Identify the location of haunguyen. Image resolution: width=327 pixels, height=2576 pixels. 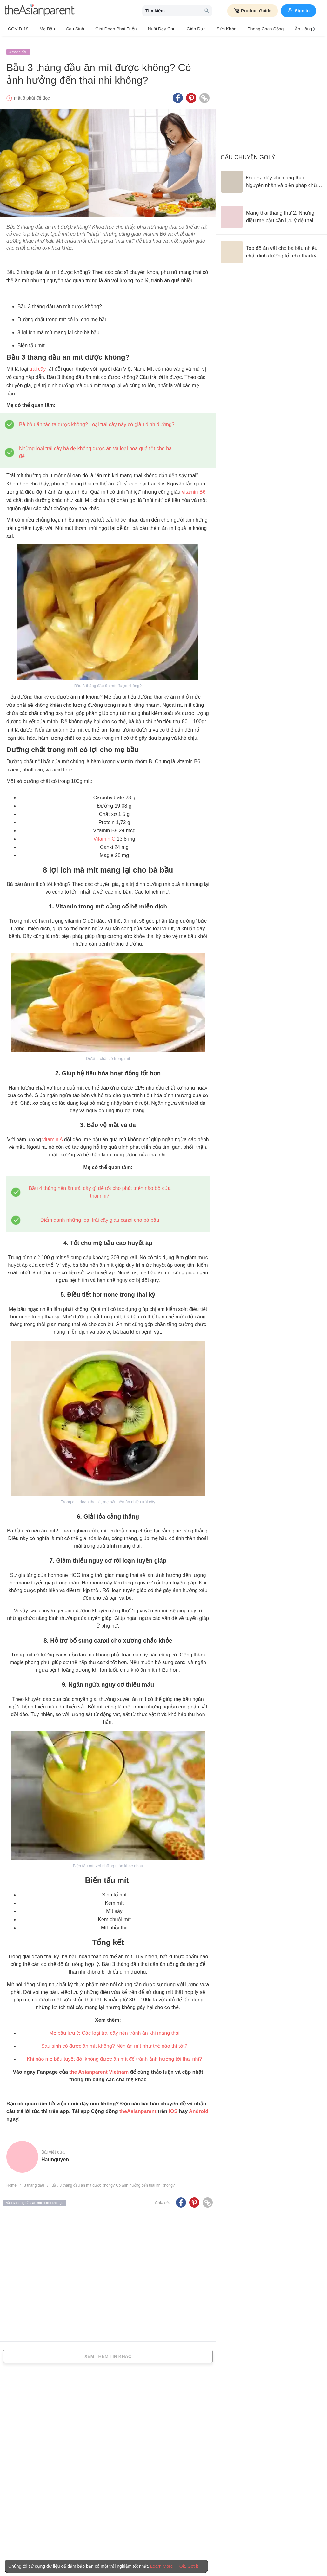
(55, 2154).